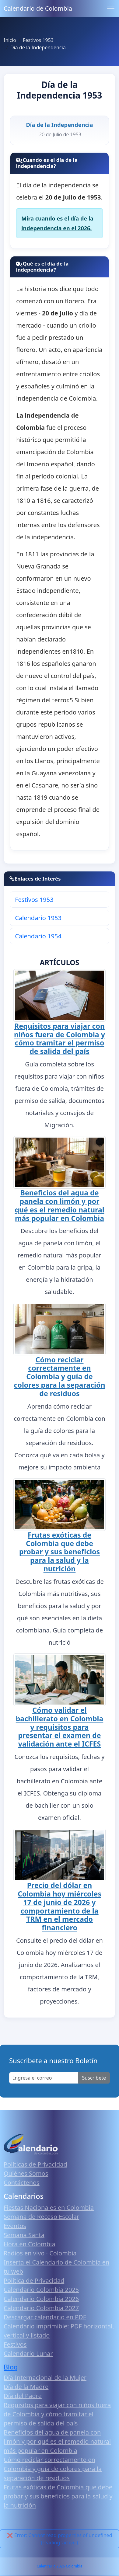 The height and width of the screenshot is (2576, 119). What do you see at coordinates (11, 2366) in the screenshot?
I see `Blog` at bounding box center [11, 2366].